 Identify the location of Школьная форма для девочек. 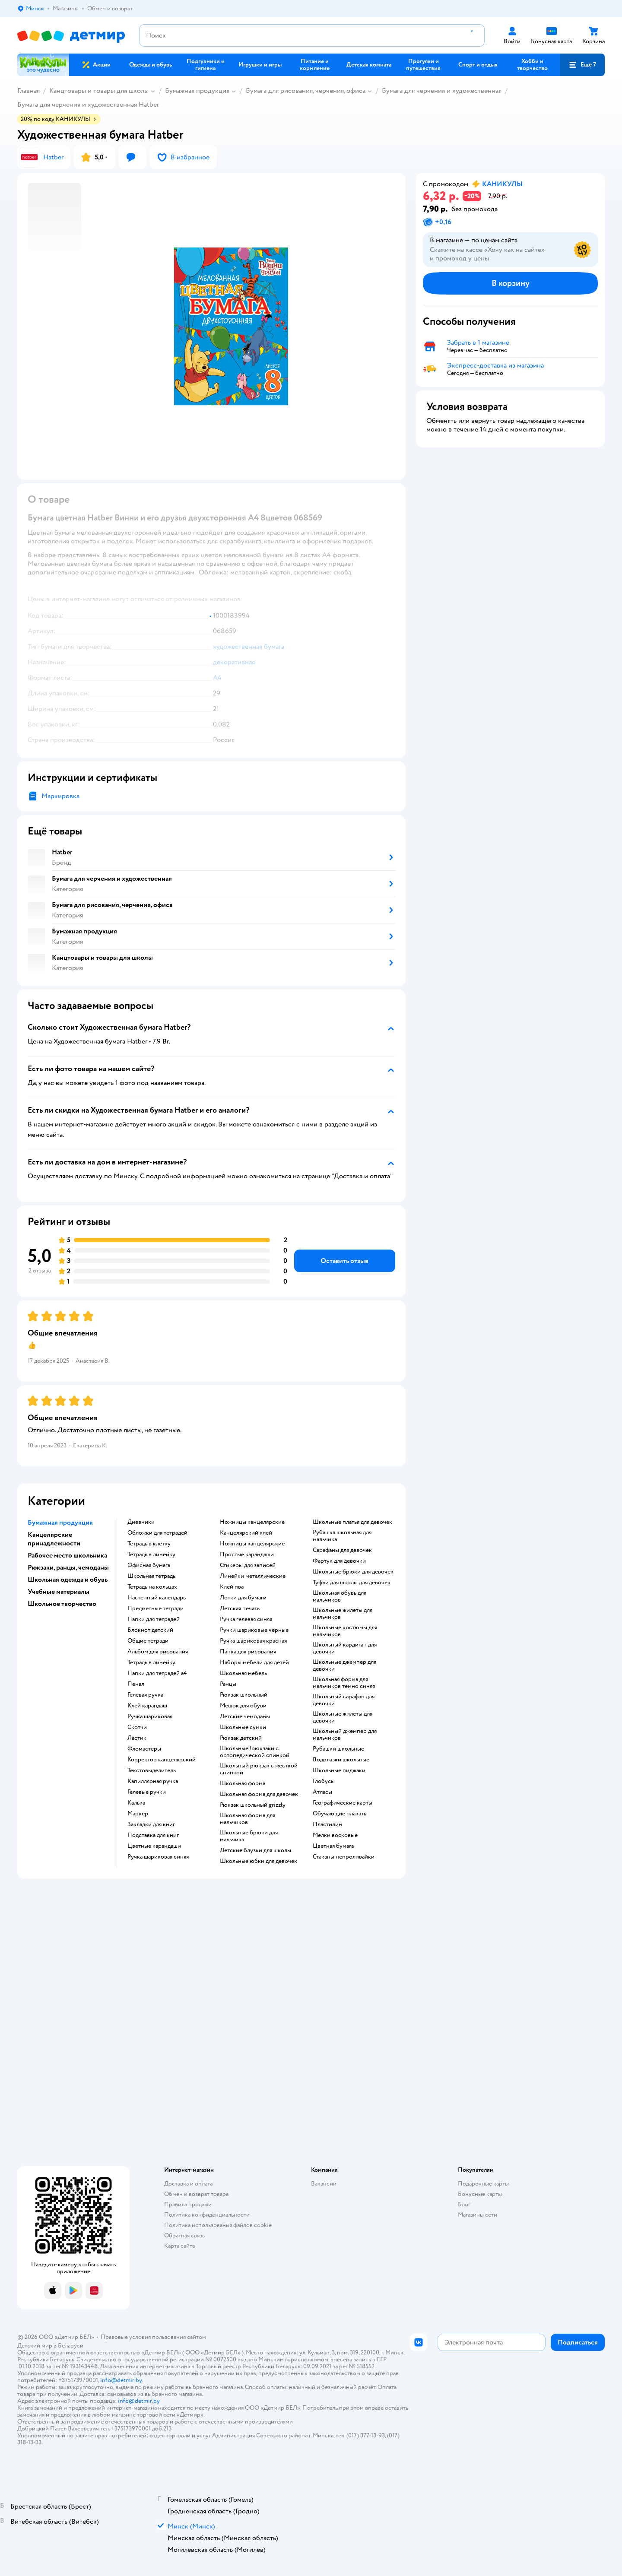
(259, 1794).